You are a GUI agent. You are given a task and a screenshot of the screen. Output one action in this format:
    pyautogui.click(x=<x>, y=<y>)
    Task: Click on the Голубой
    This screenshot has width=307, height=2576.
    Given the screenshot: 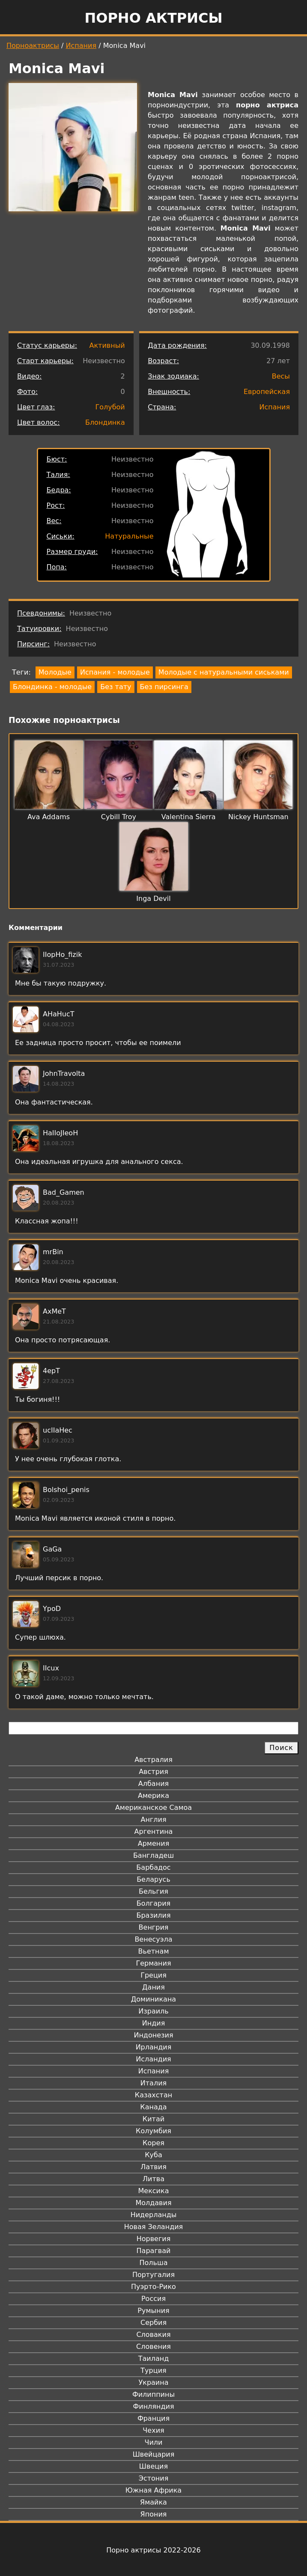 What is the action you would take?
    pyautogui.click(x=110, y=407)
    